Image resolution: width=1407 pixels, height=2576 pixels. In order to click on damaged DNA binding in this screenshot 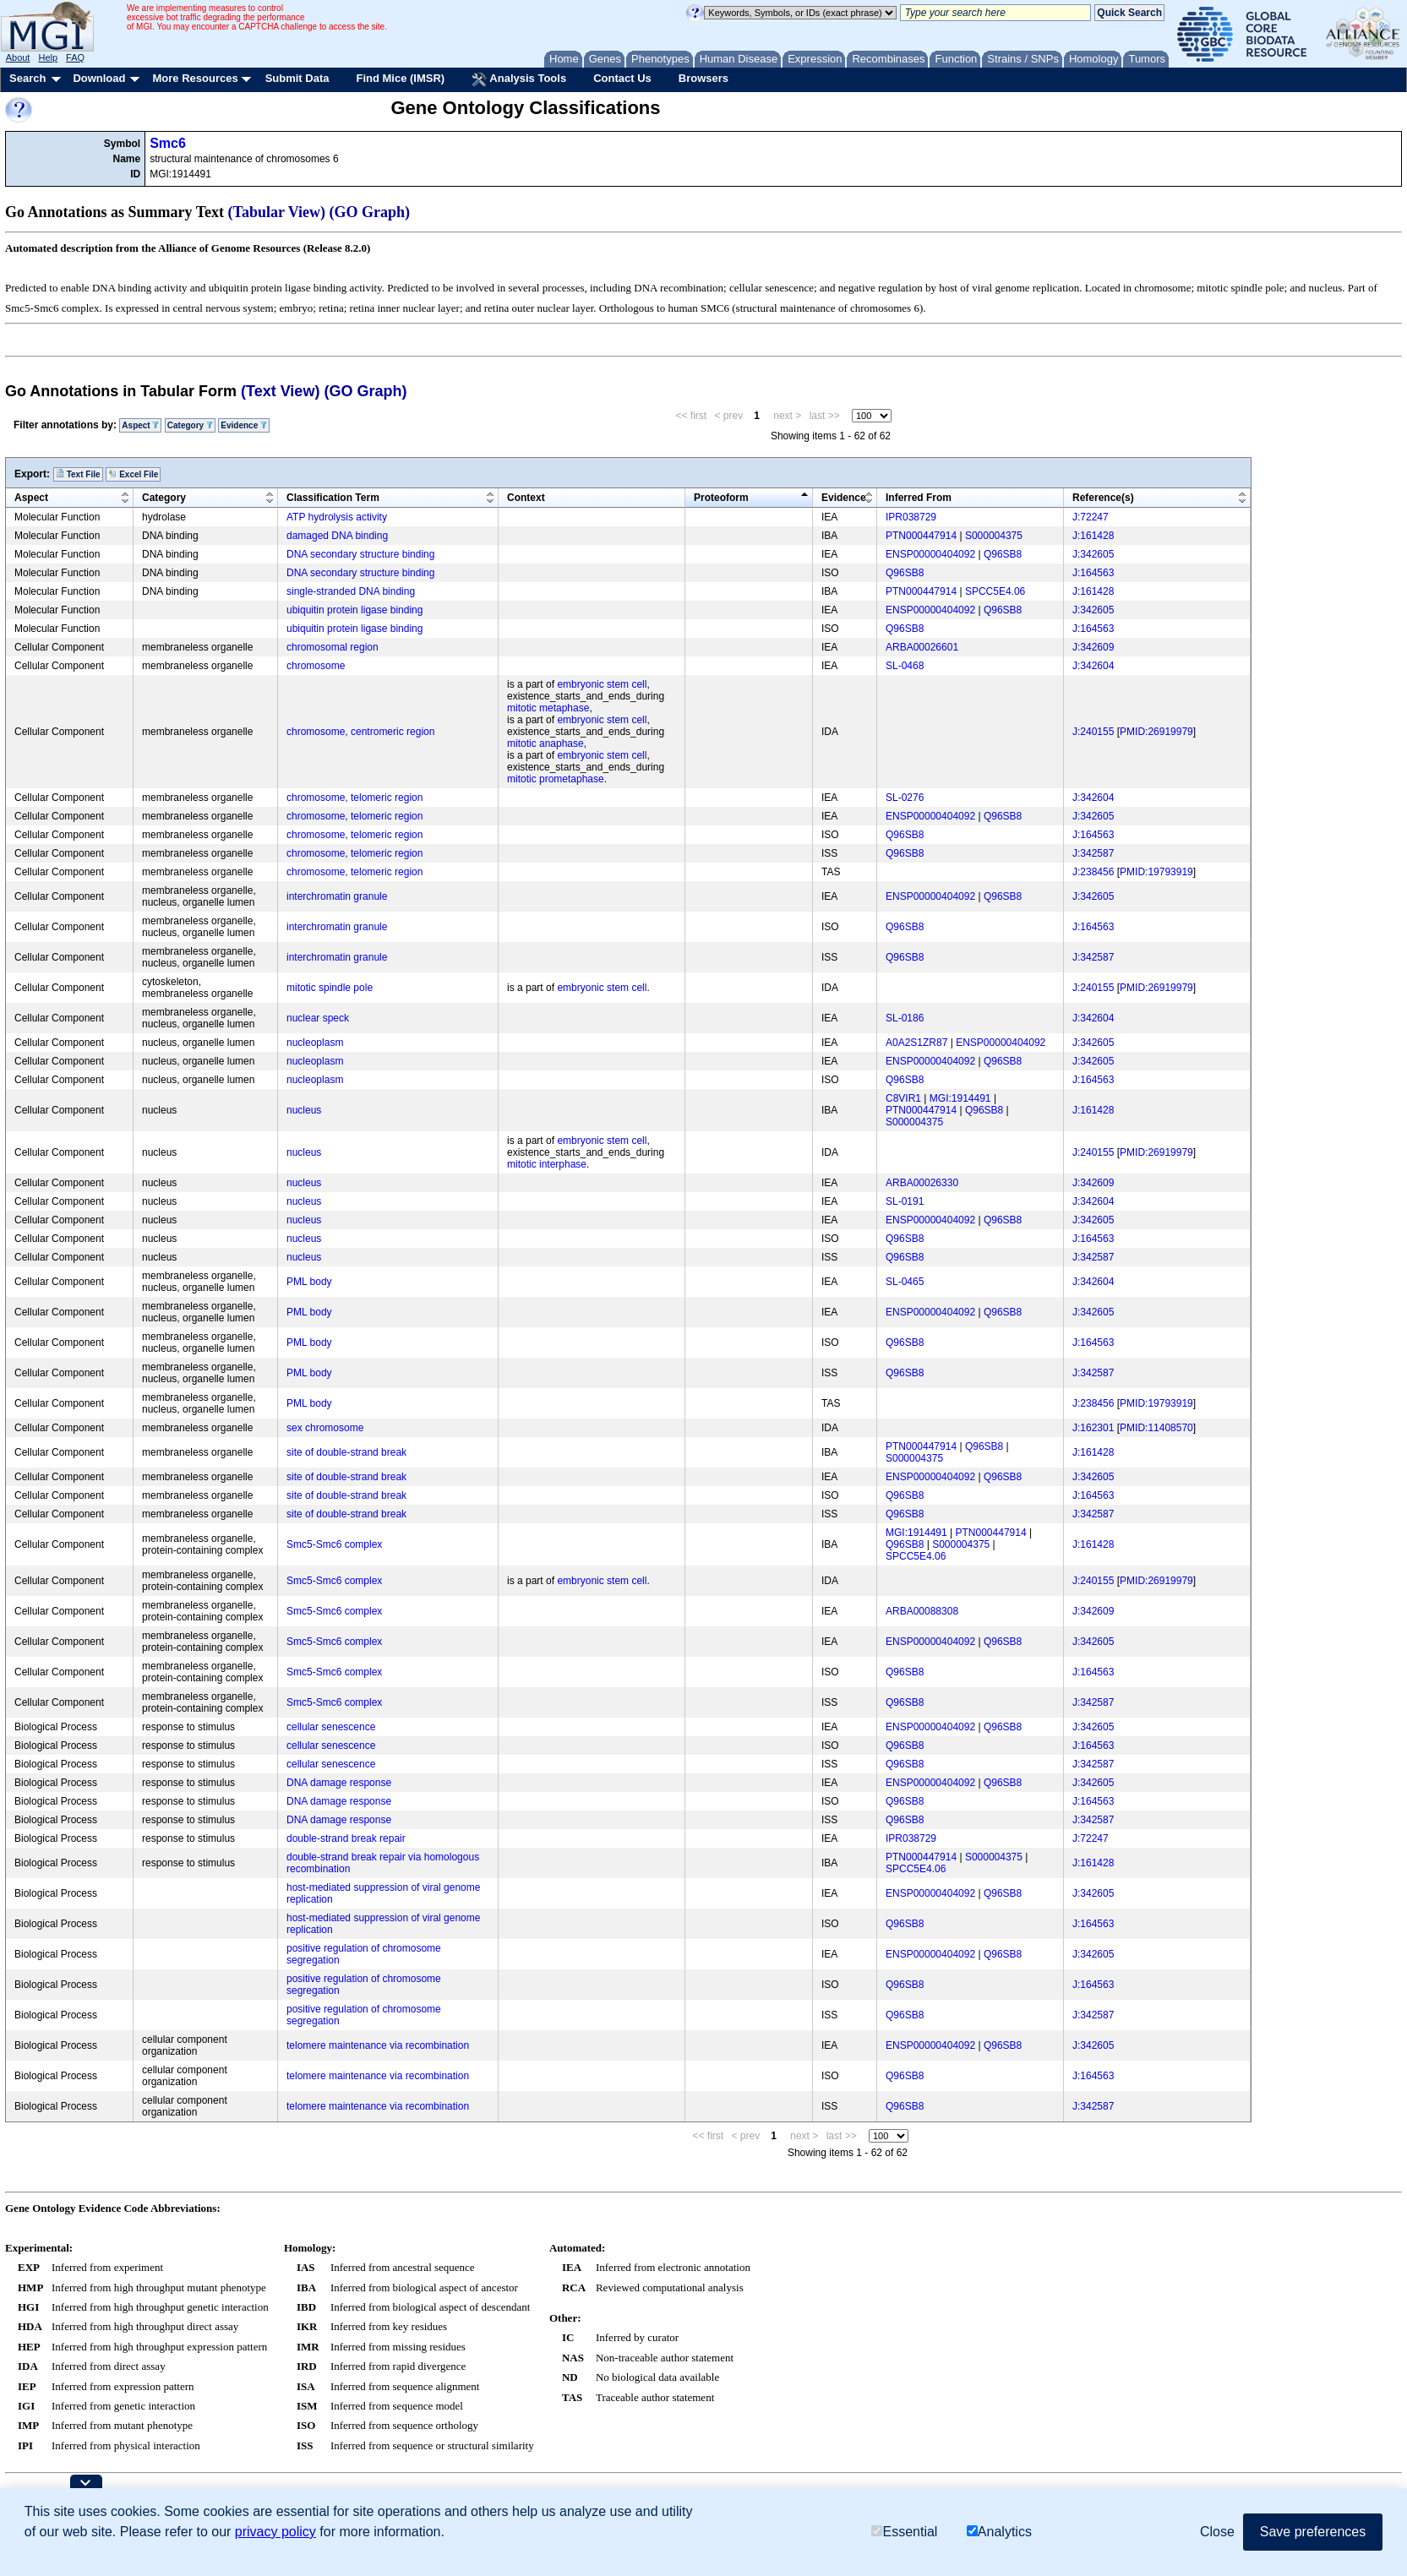, I will do `click(337, 536)`.